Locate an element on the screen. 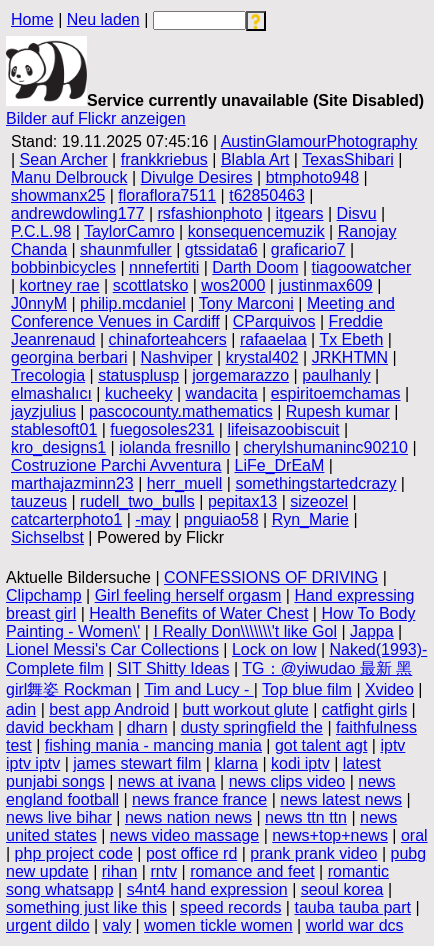  Lionel Messi's Car Collections is located at coordinates (112, 649).